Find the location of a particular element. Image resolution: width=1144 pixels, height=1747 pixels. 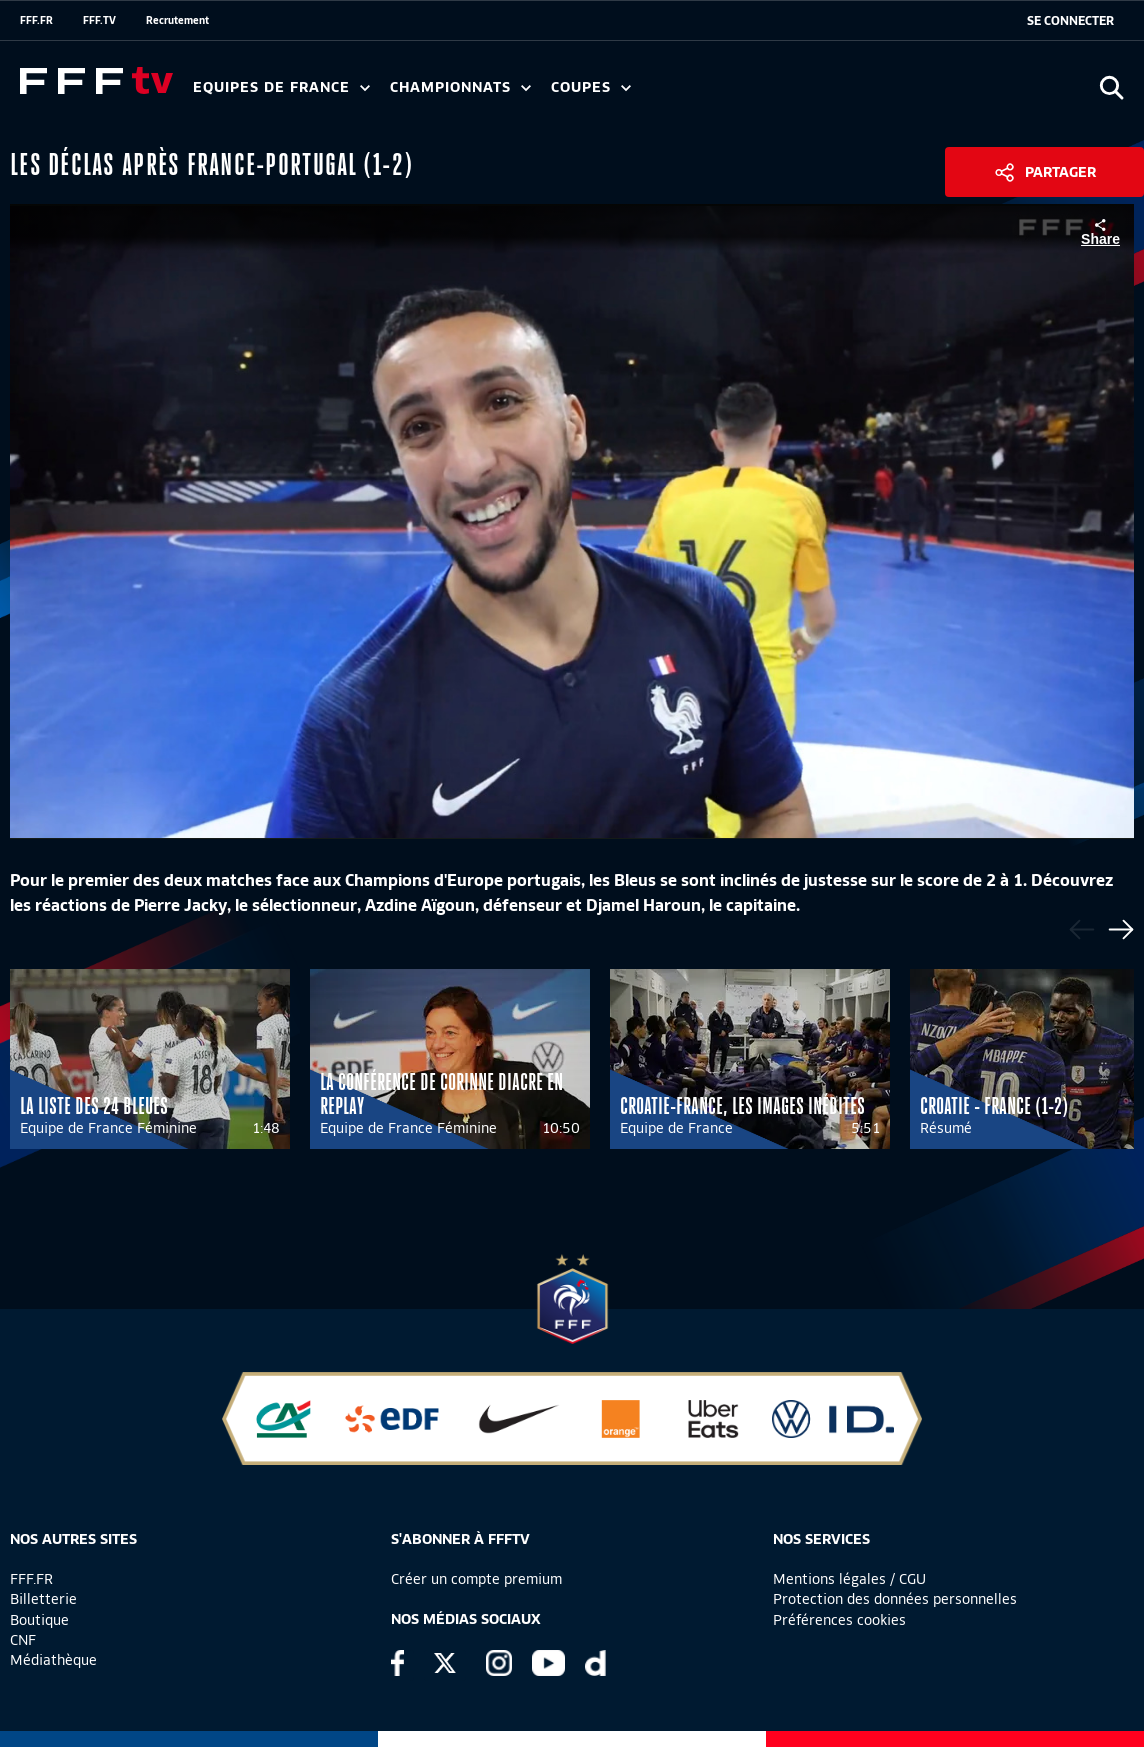

Médiathèque is located at coordinates (53, 1660).